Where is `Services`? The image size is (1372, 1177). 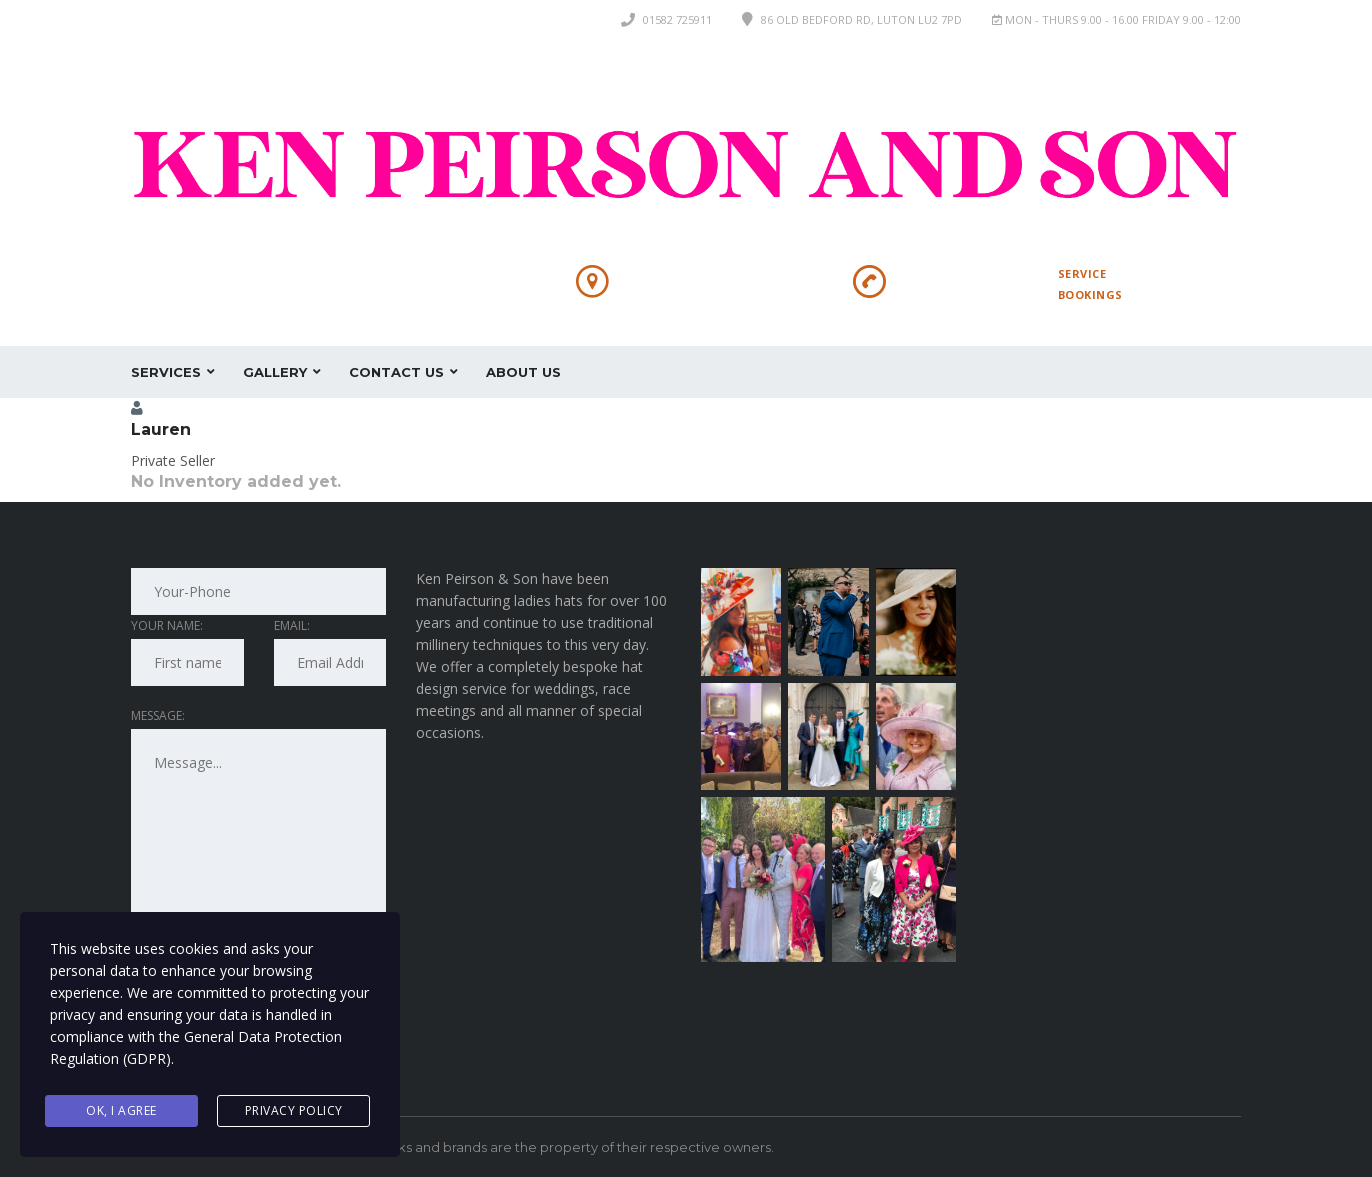
Services is located at coordinates (166, 372).